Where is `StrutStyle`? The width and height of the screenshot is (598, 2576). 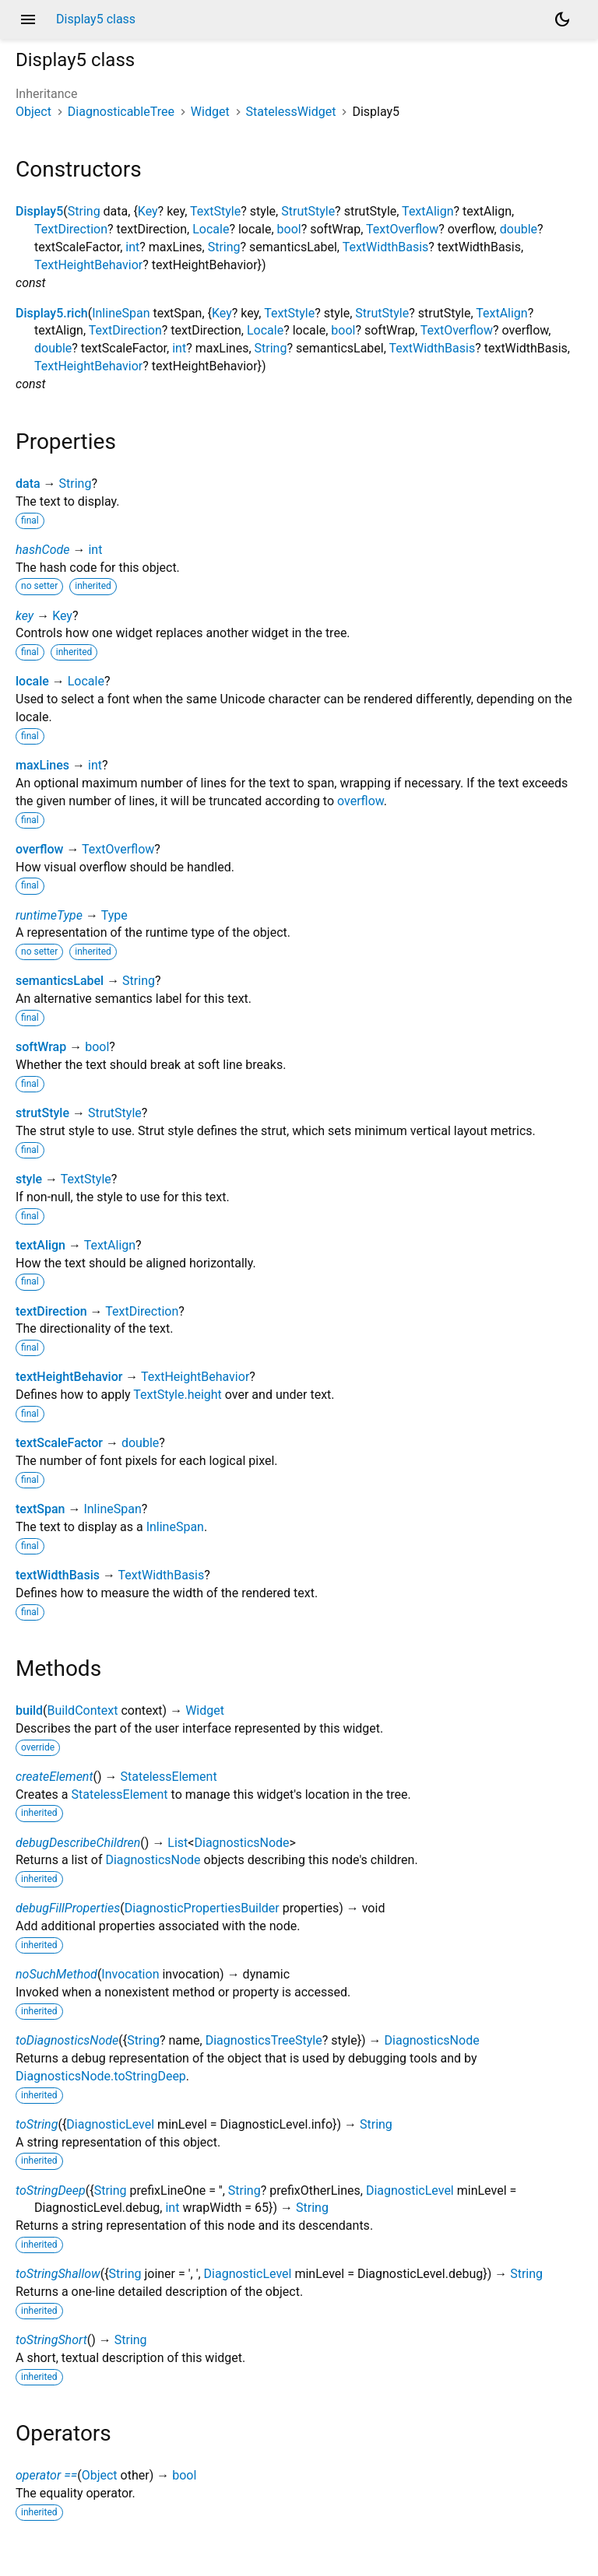
StrutStyle is located at coordinates (308, 211).